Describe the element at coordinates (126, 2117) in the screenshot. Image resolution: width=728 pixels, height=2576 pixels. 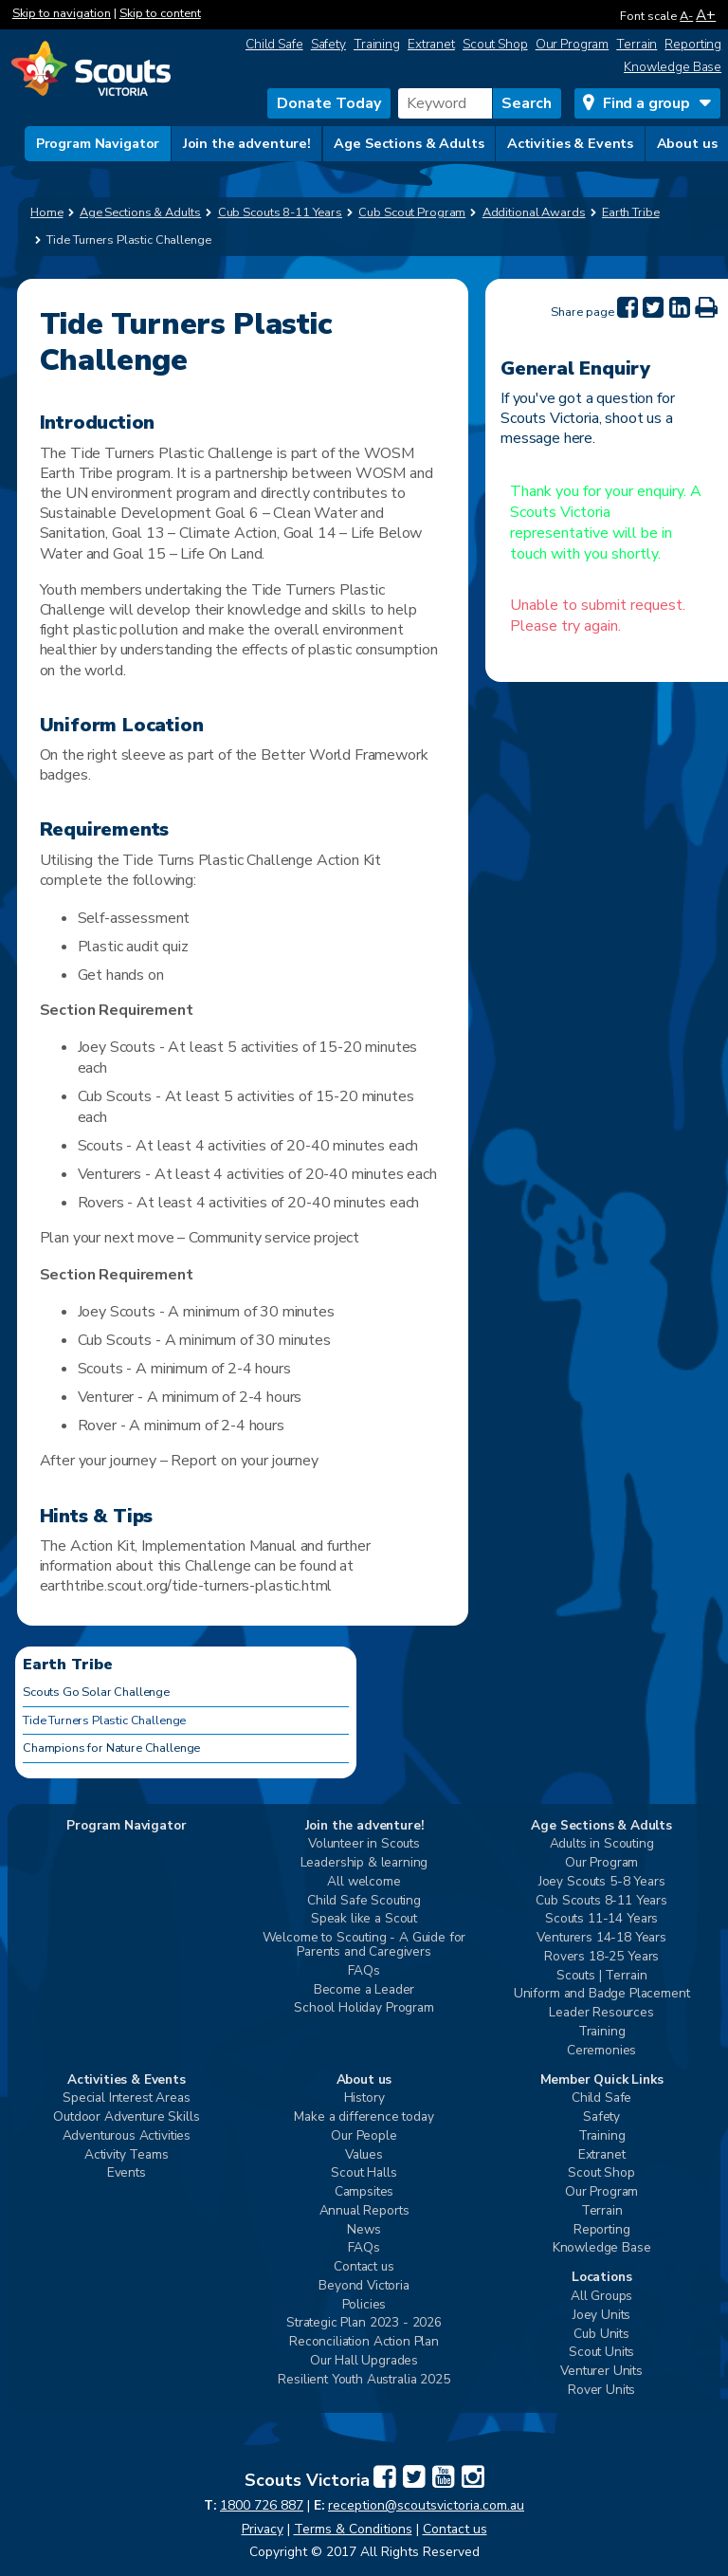
I see `Outdoor Adventure Skills` at that location.